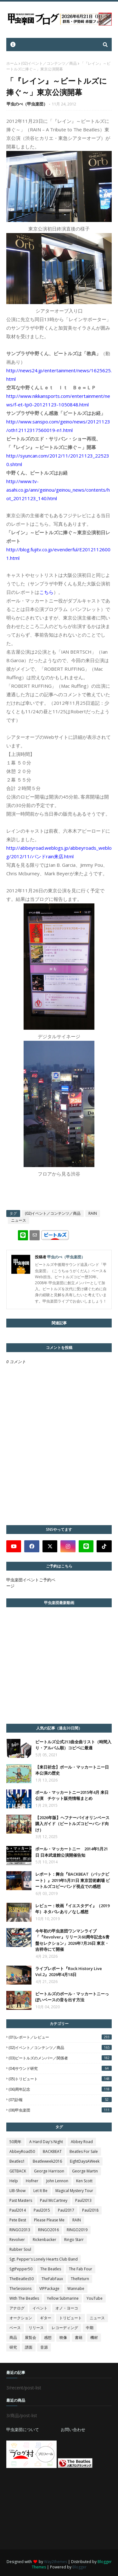 This screenshot has width=118, height=2576. Describe the element at coordinates (72, 1909) in the screenshot. I see `レビュー：映画『イエスタデイ』（2019年）ネタバレあり／なし感想` at that location.